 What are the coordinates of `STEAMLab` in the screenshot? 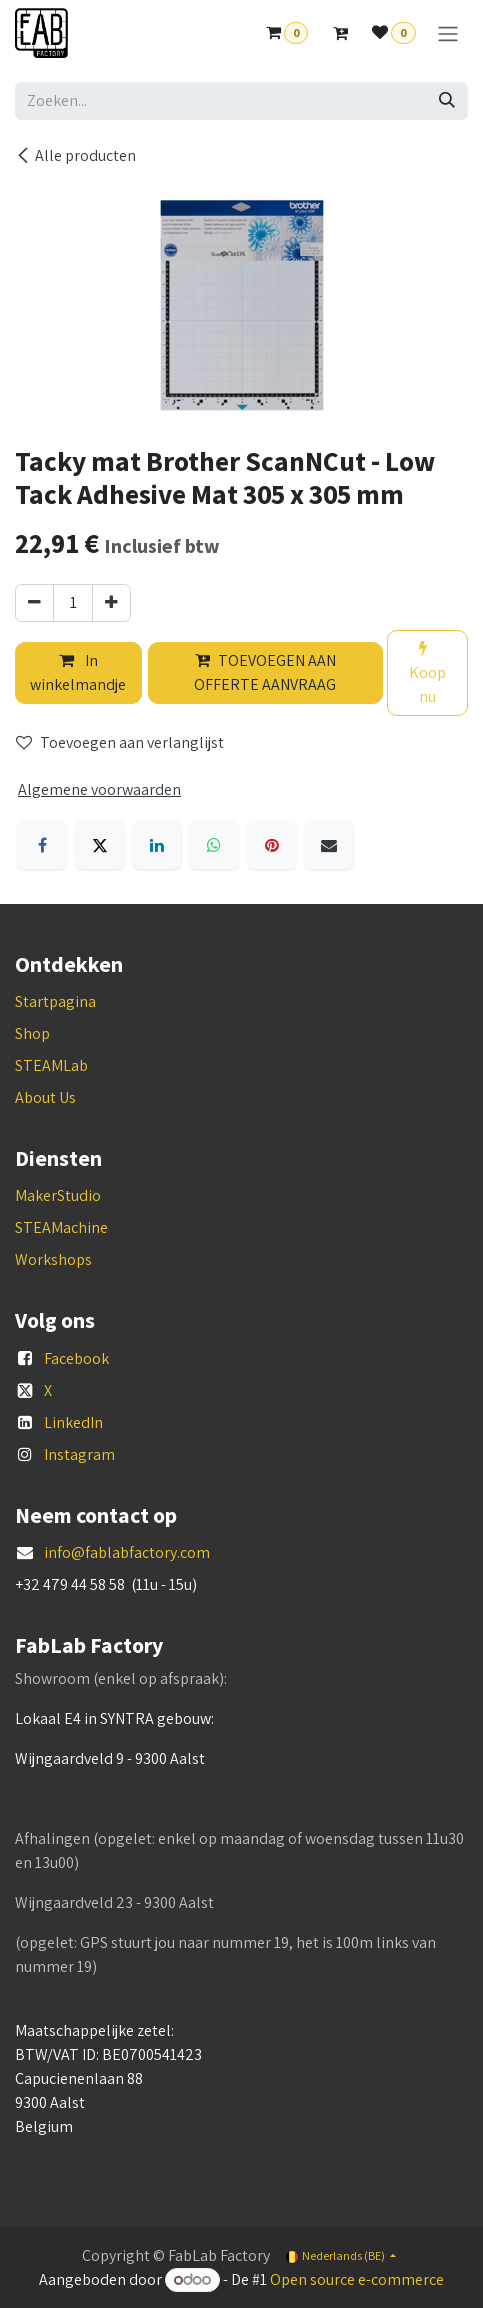 It's located at (51, 1065).